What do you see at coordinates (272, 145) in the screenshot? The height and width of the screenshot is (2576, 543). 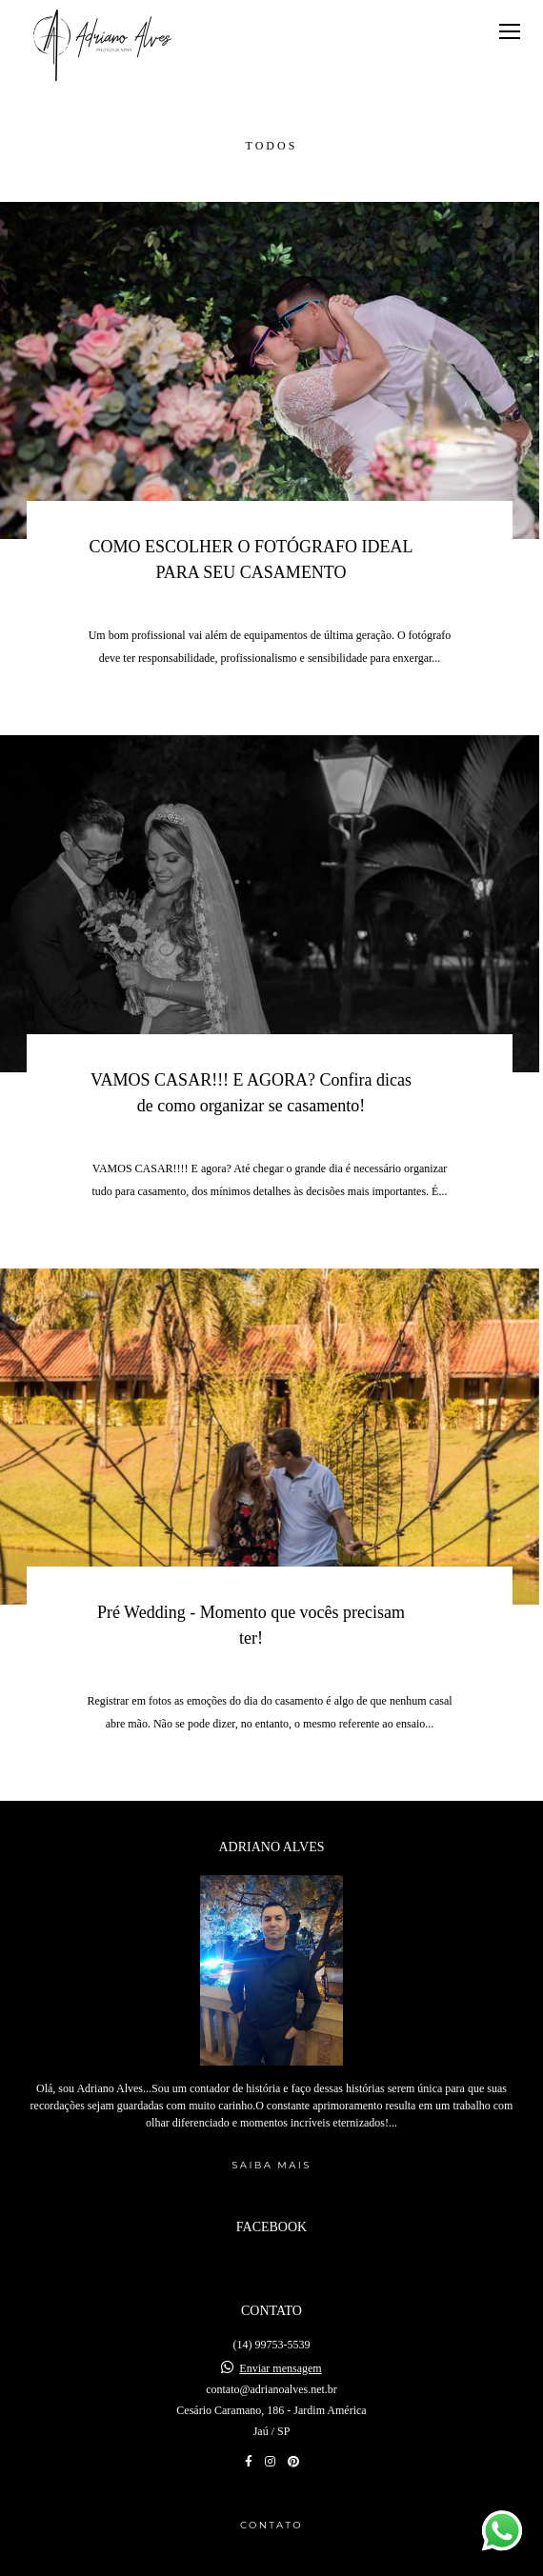 I see `Todos` at bounding box center [272, 145].